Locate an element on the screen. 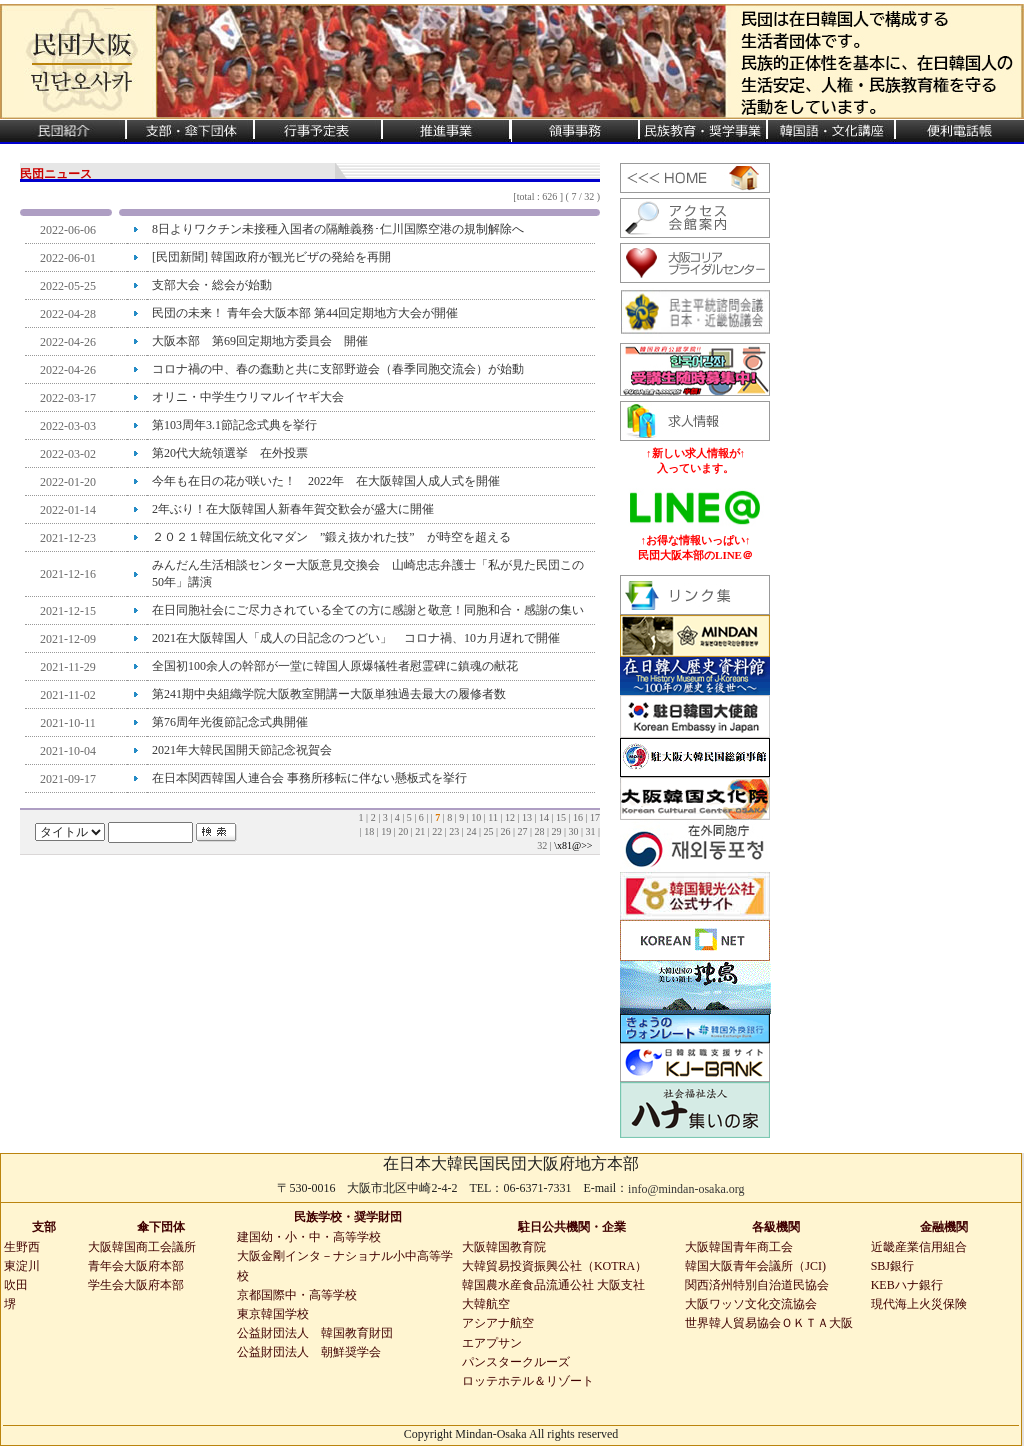  20 is located at coordinates (404, 831).